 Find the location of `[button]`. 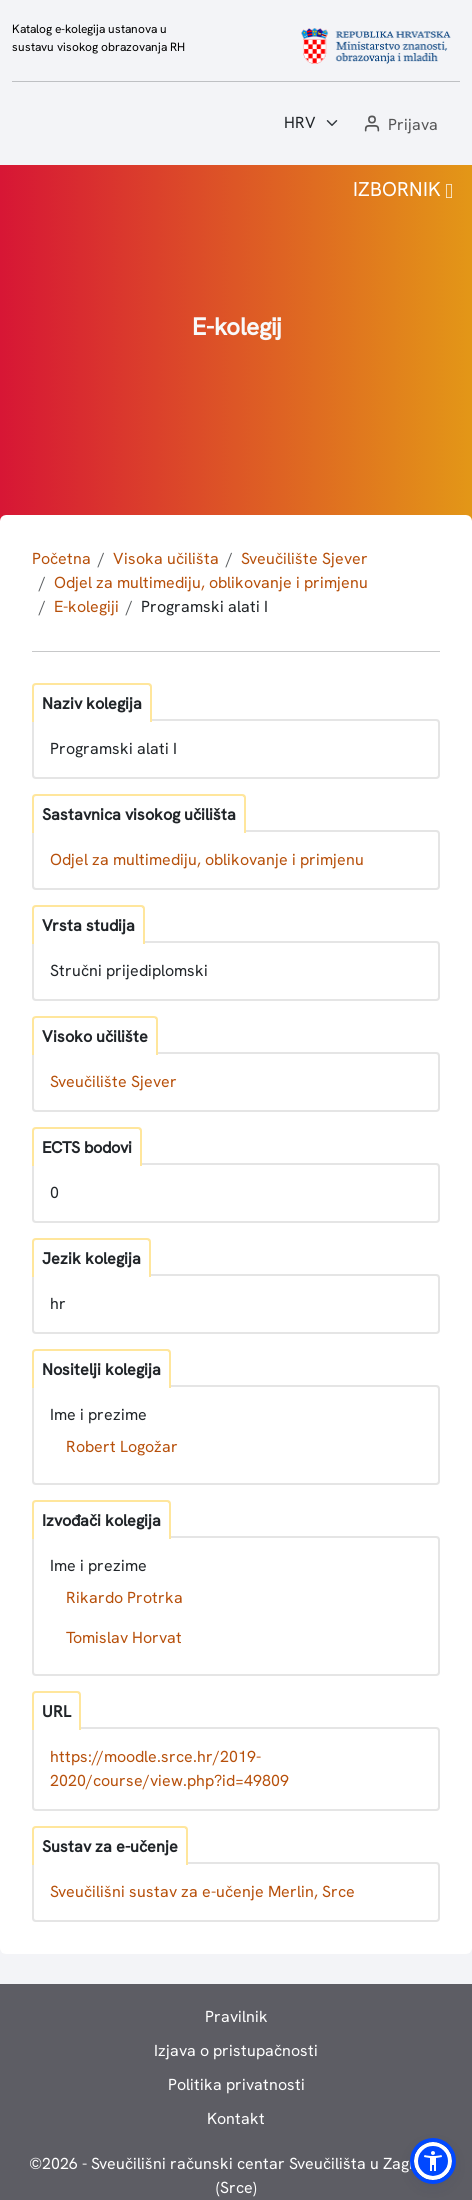

[button] is located at coordinates (399, 125).